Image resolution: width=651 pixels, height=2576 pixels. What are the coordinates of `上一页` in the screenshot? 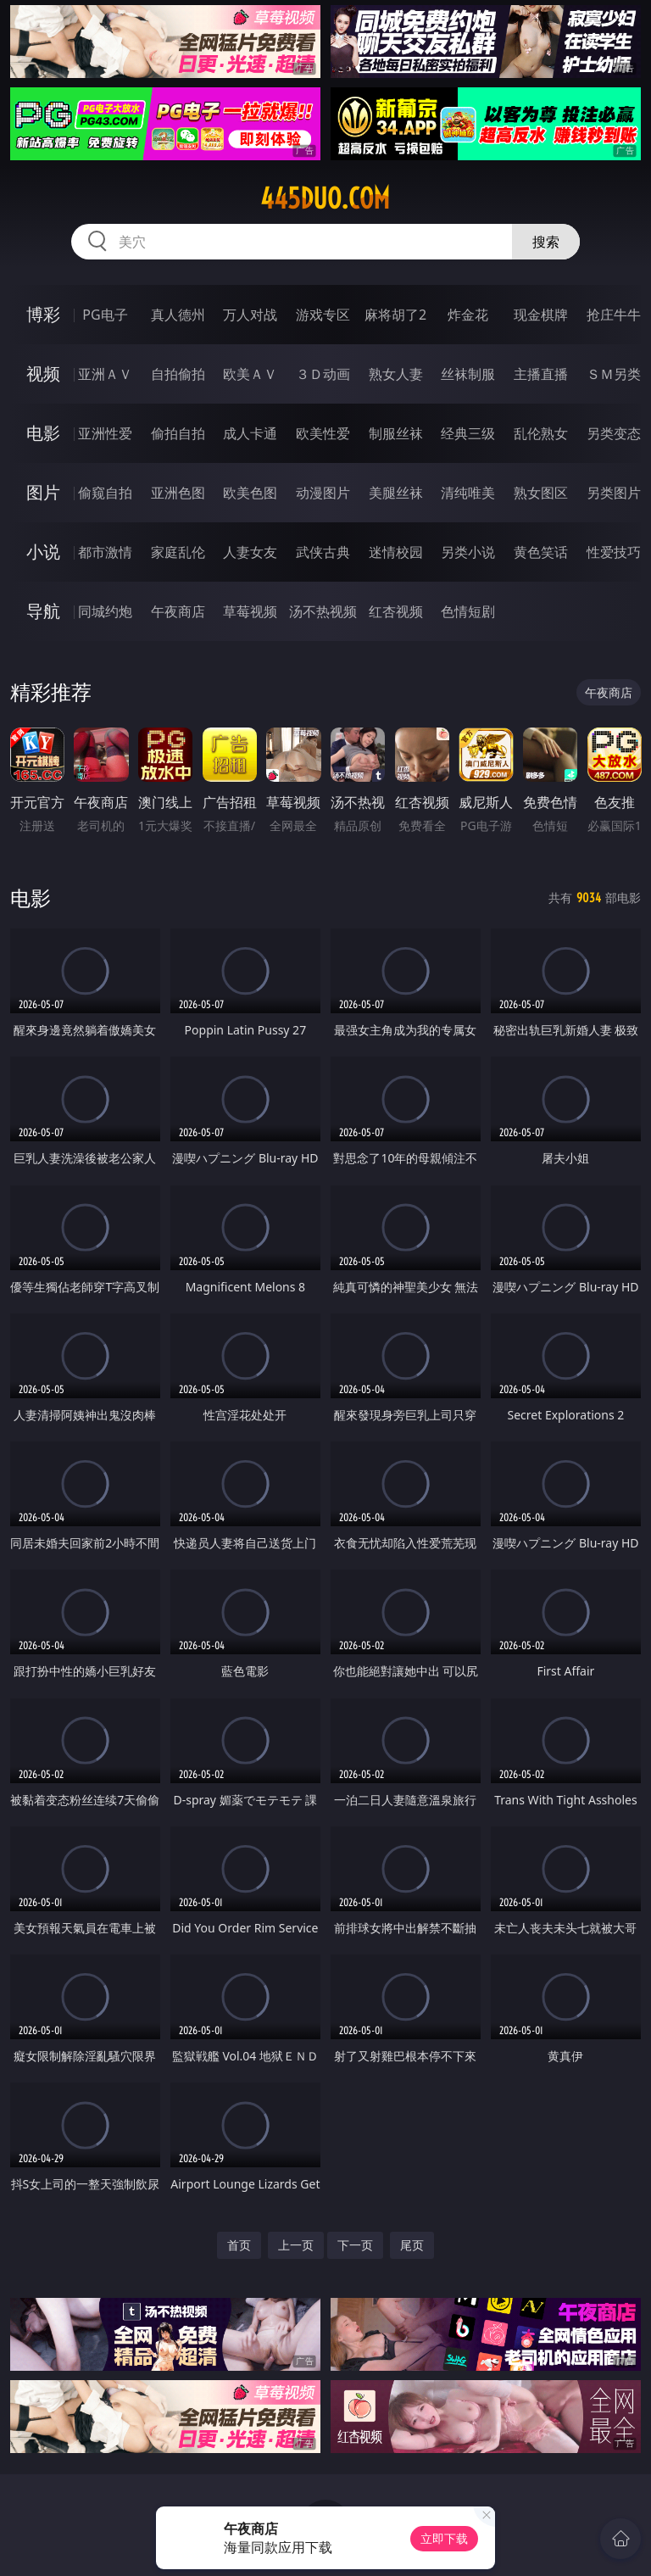 It's located at (296, 2245).